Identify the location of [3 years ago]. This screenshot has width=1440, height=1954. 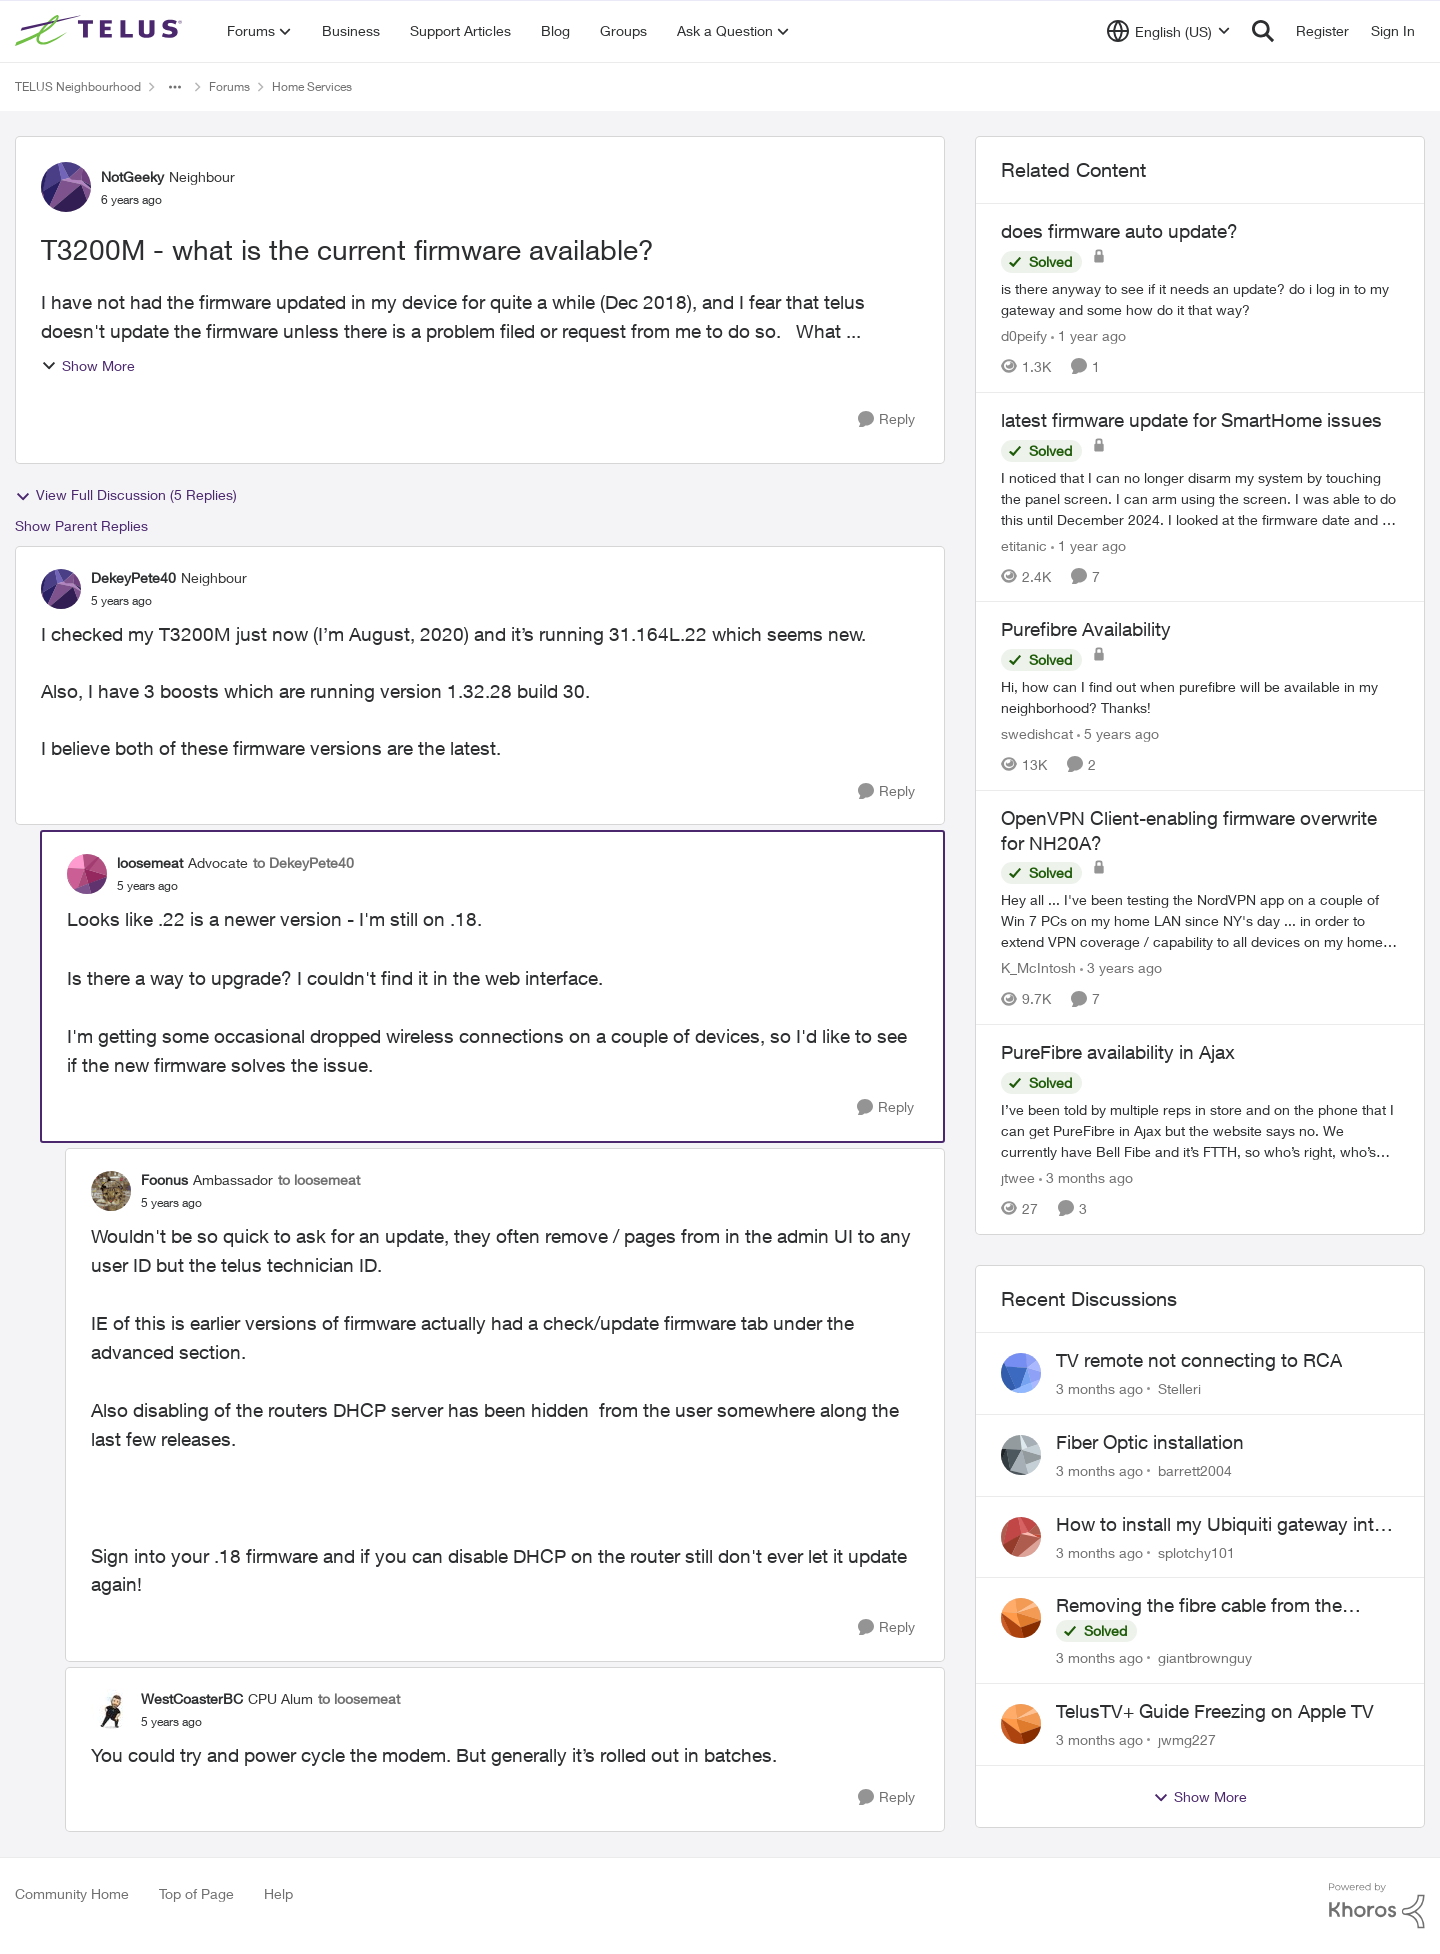
(1121, 967).